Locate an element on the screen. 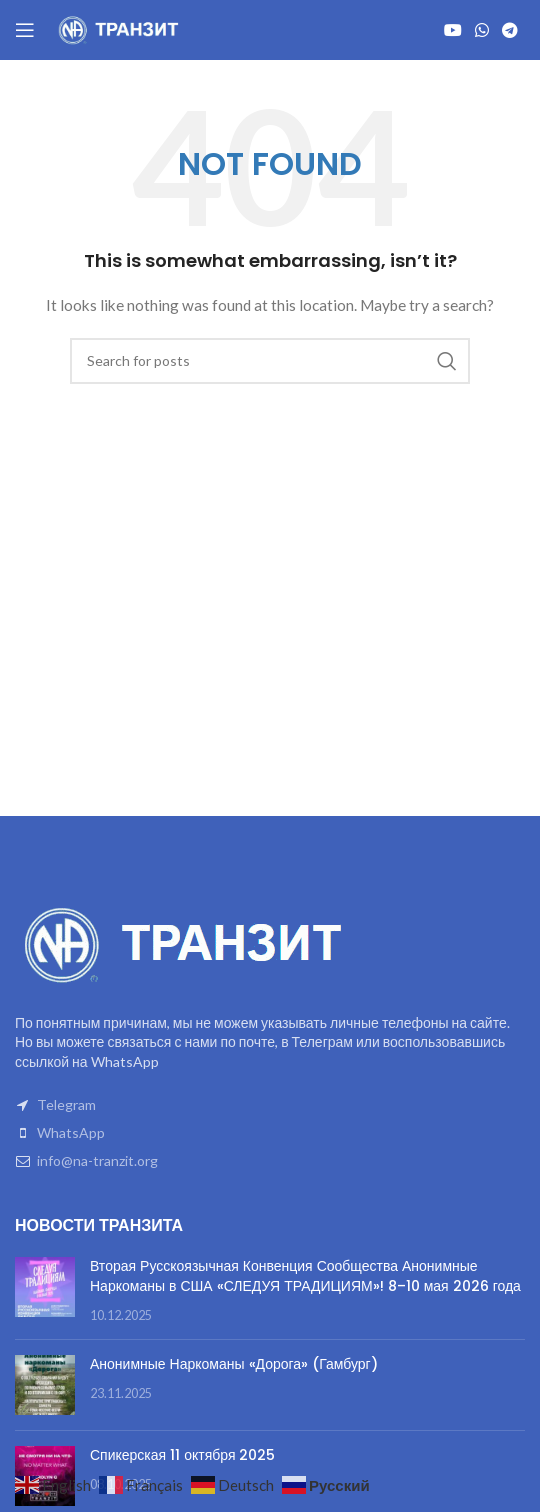 The width and height of the screenshot is (540, 1512). Вторая Русскоязычная Конвенция Сообщества Анонимные Наркоманы в США «СЛЕДУЯ ТРАДИЦИЯМ»! 8–10 мая 2026 года is located at coordinates (305, 1276).